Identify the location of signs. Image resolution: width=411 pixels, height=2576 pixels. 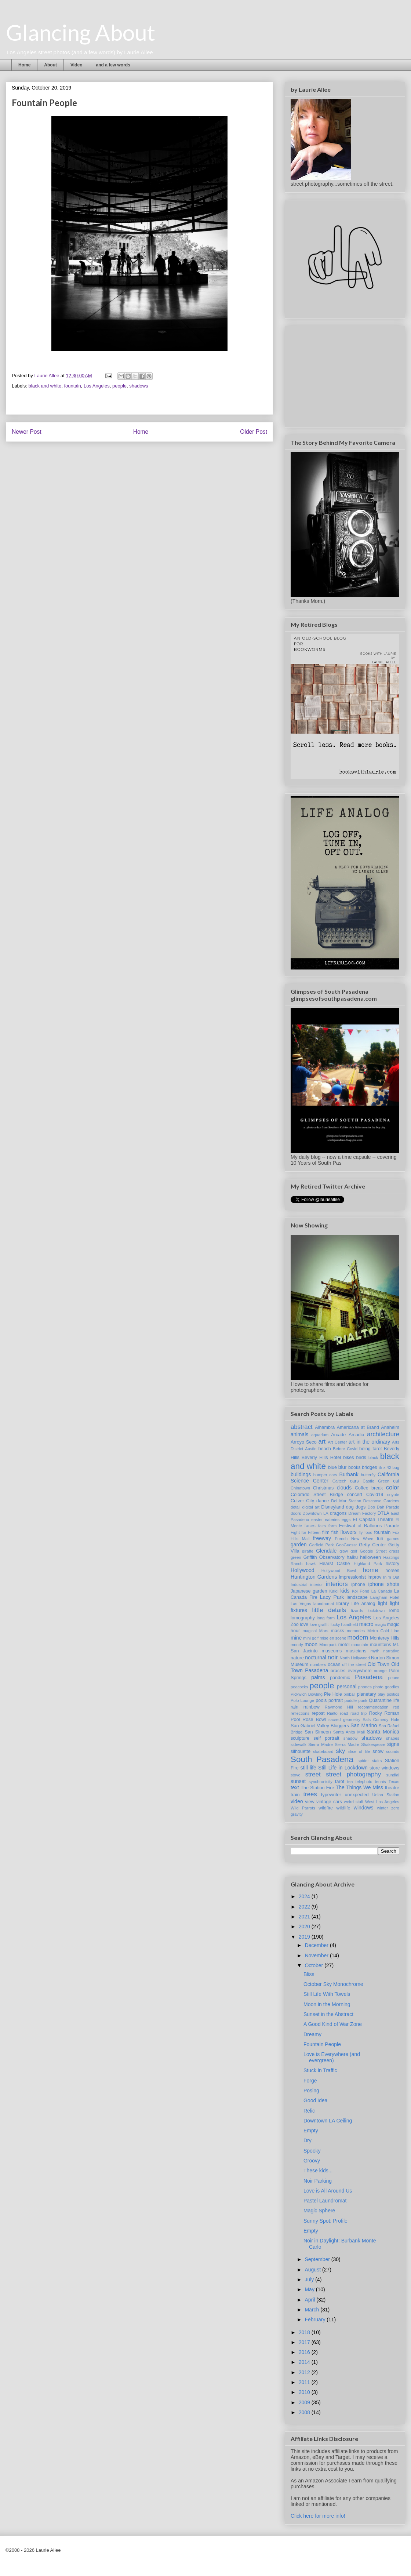
(393, 1744).